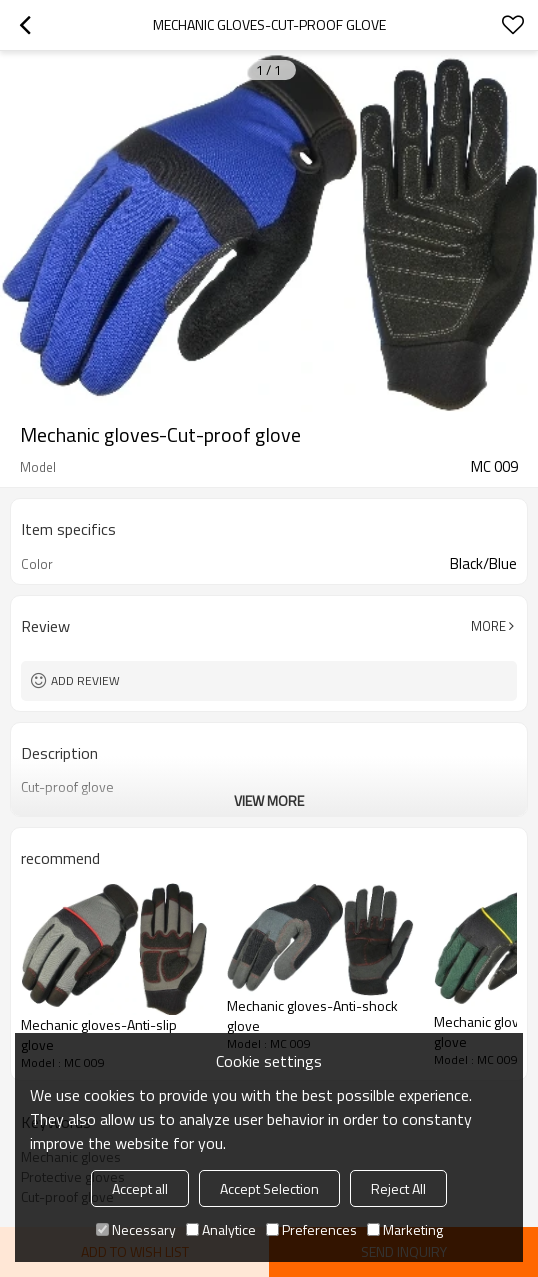 The height and width of the screenshot is (1277, 538). Describe the element at coordinates (398, 1188) in the screenshot. I see `Reject All` at that location.